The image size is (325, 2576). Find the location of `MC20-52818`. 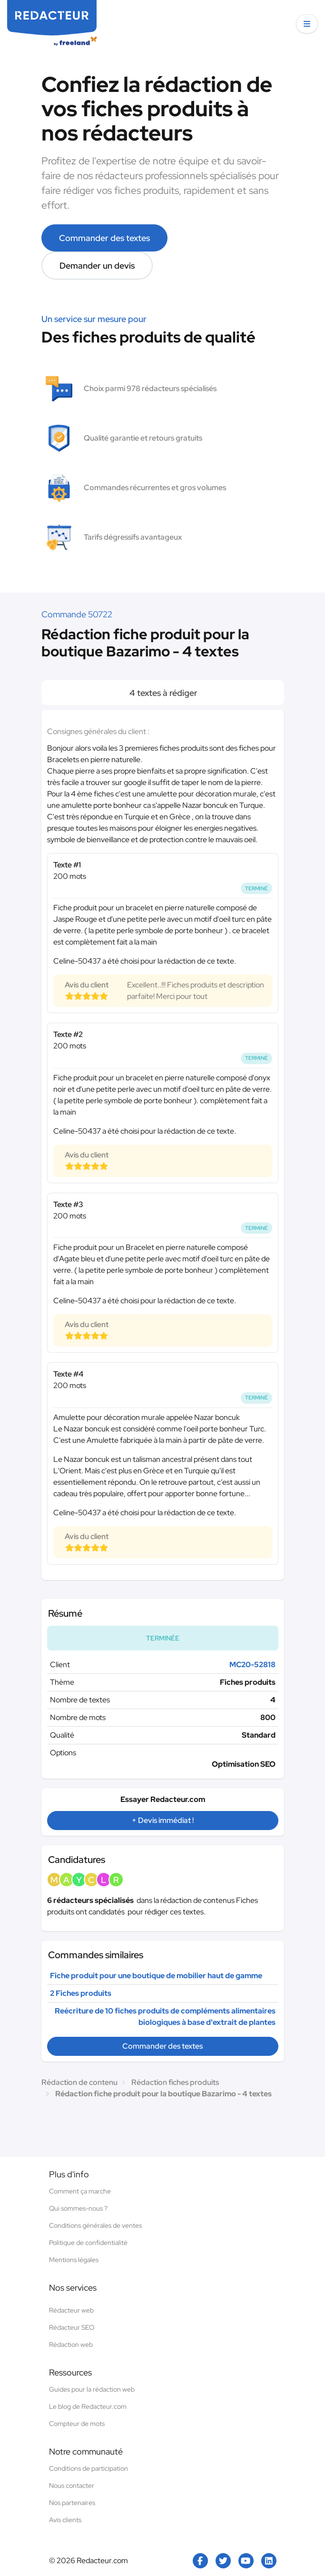

MC20-52818 is located at coordinates (252, 1665).